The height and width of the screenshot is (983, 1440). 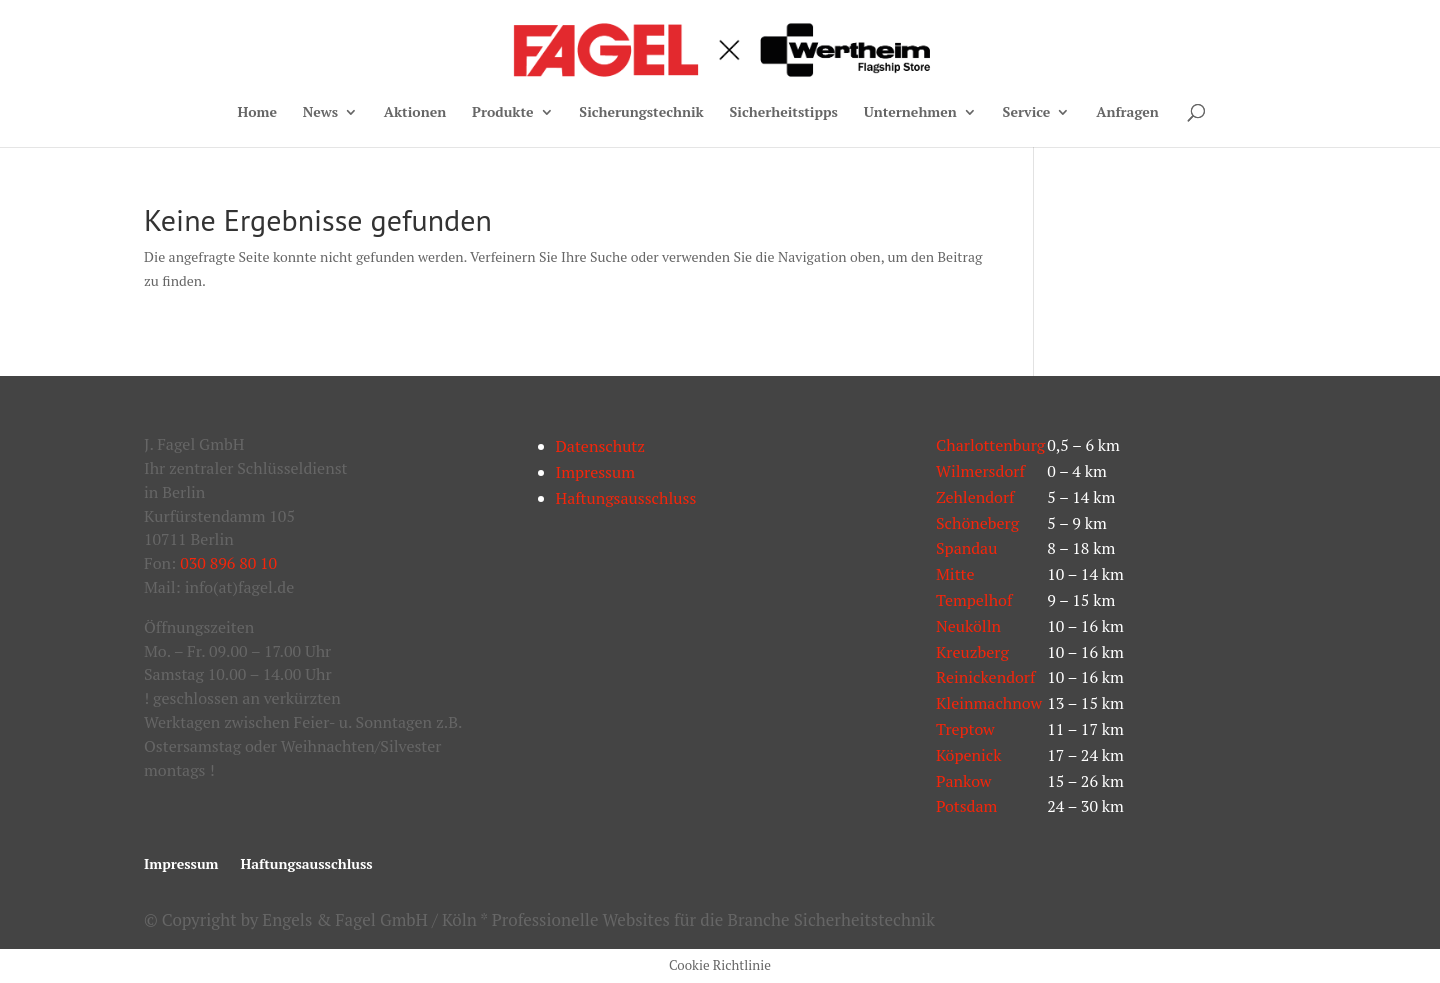 I want to click on Kreuzberg, so click(x=972, y=652).